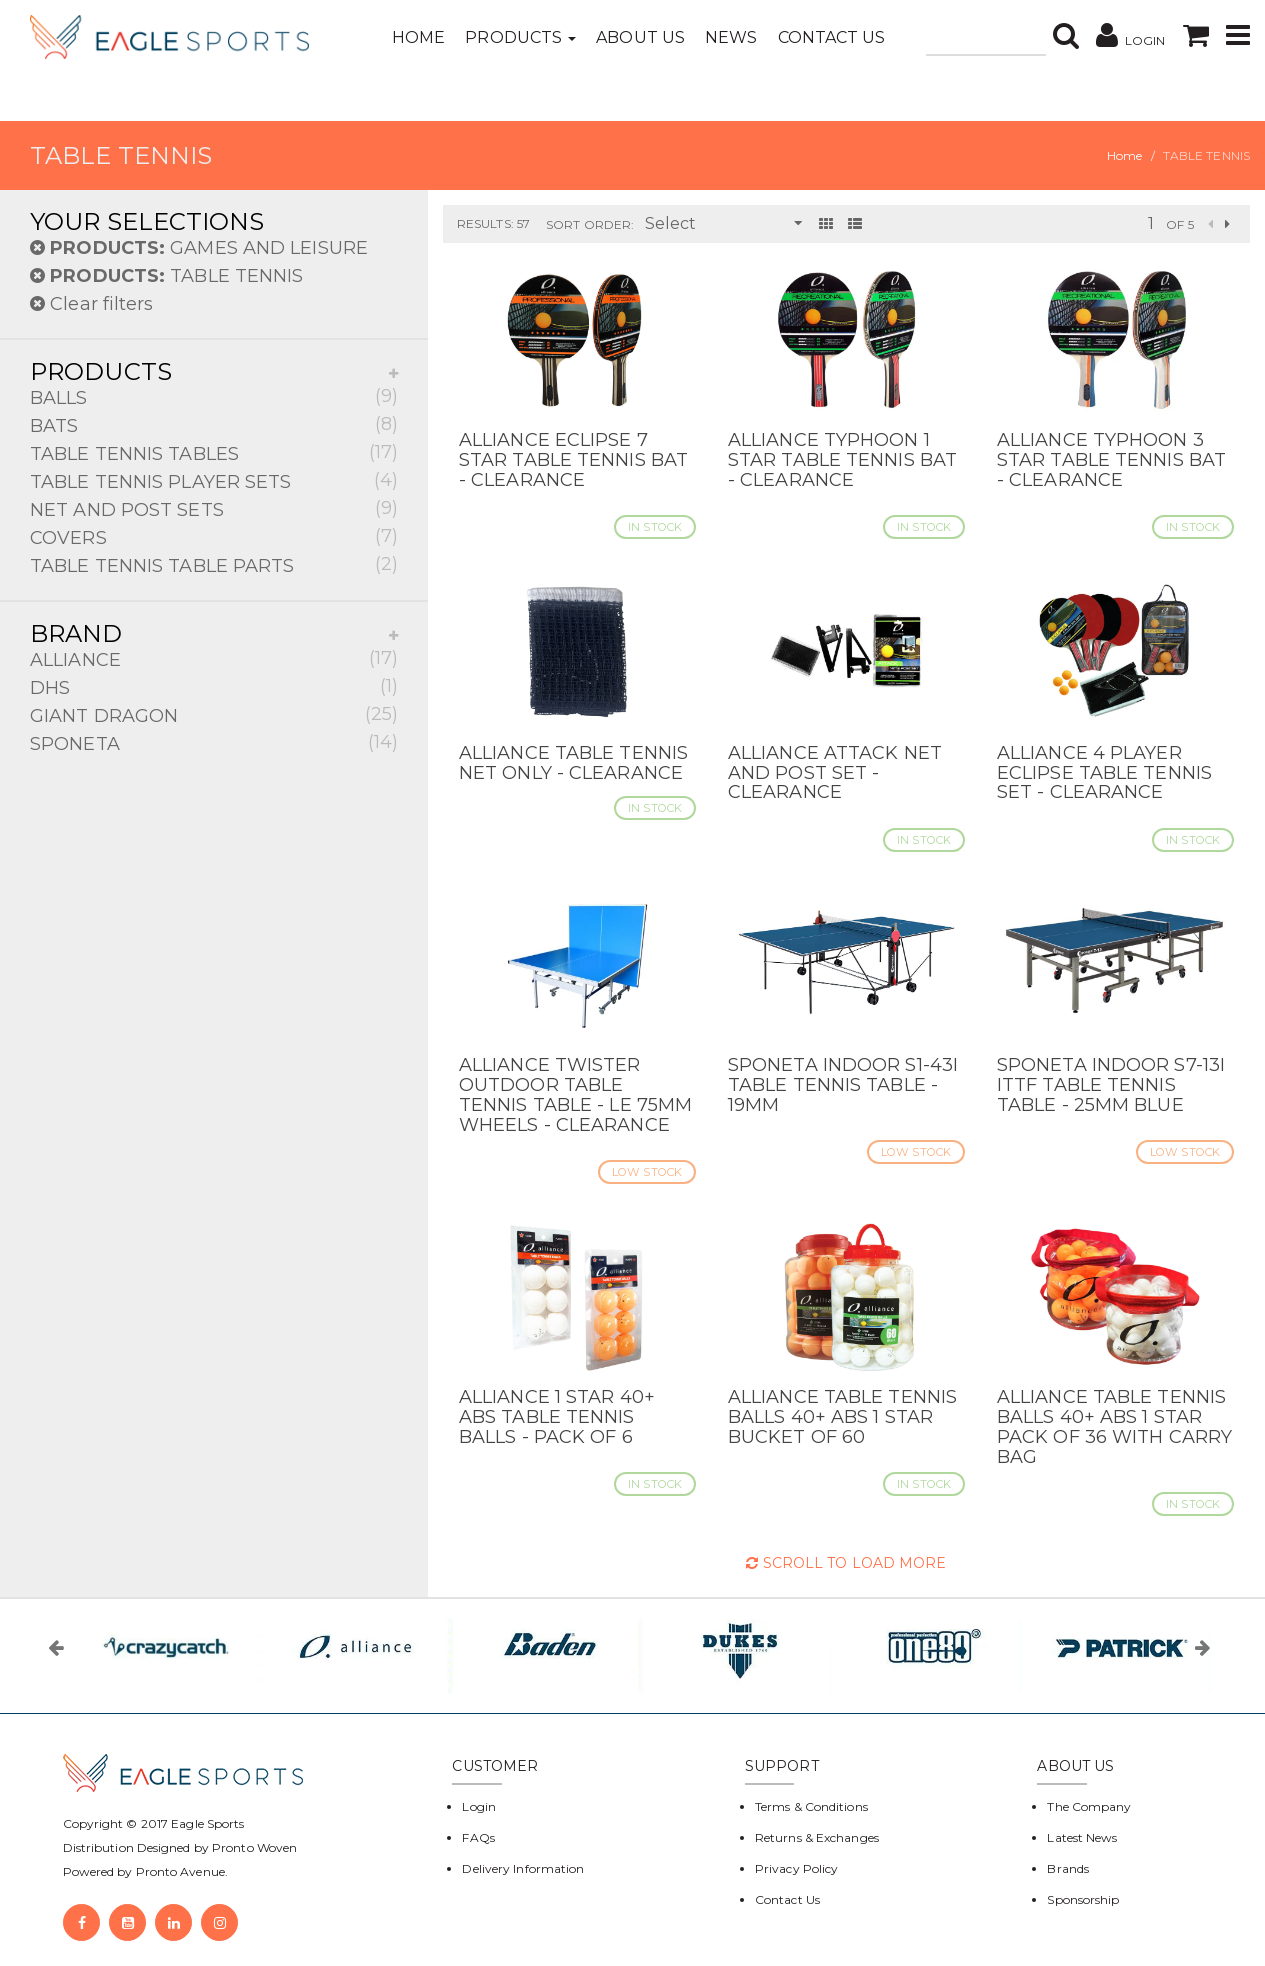 This screenshot has height=1966, width=1265. I want to click on About Us, so click(640, 37).